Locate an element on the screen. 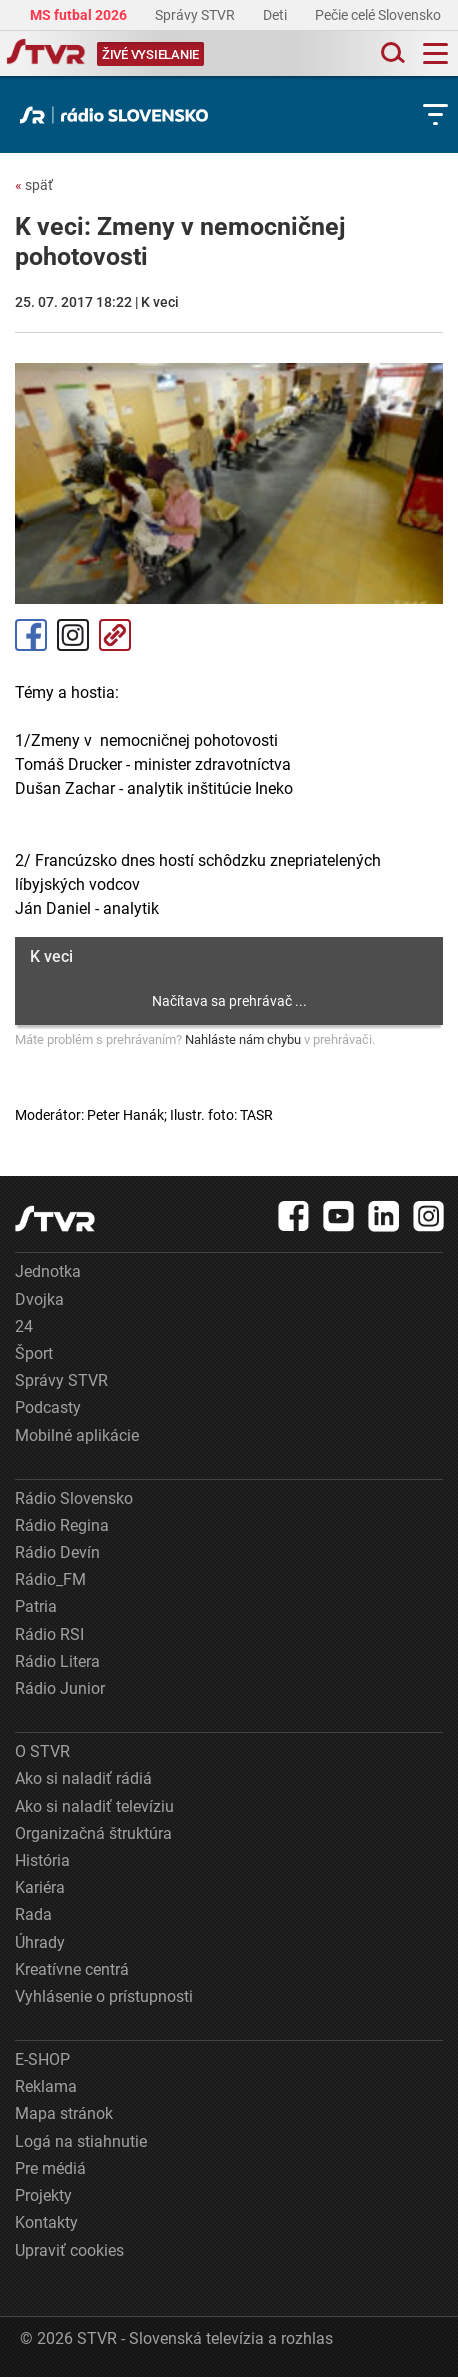 The height and width of the screenshot is (2377, 458). Rádio RSI is located at coordinates (49, 1634).